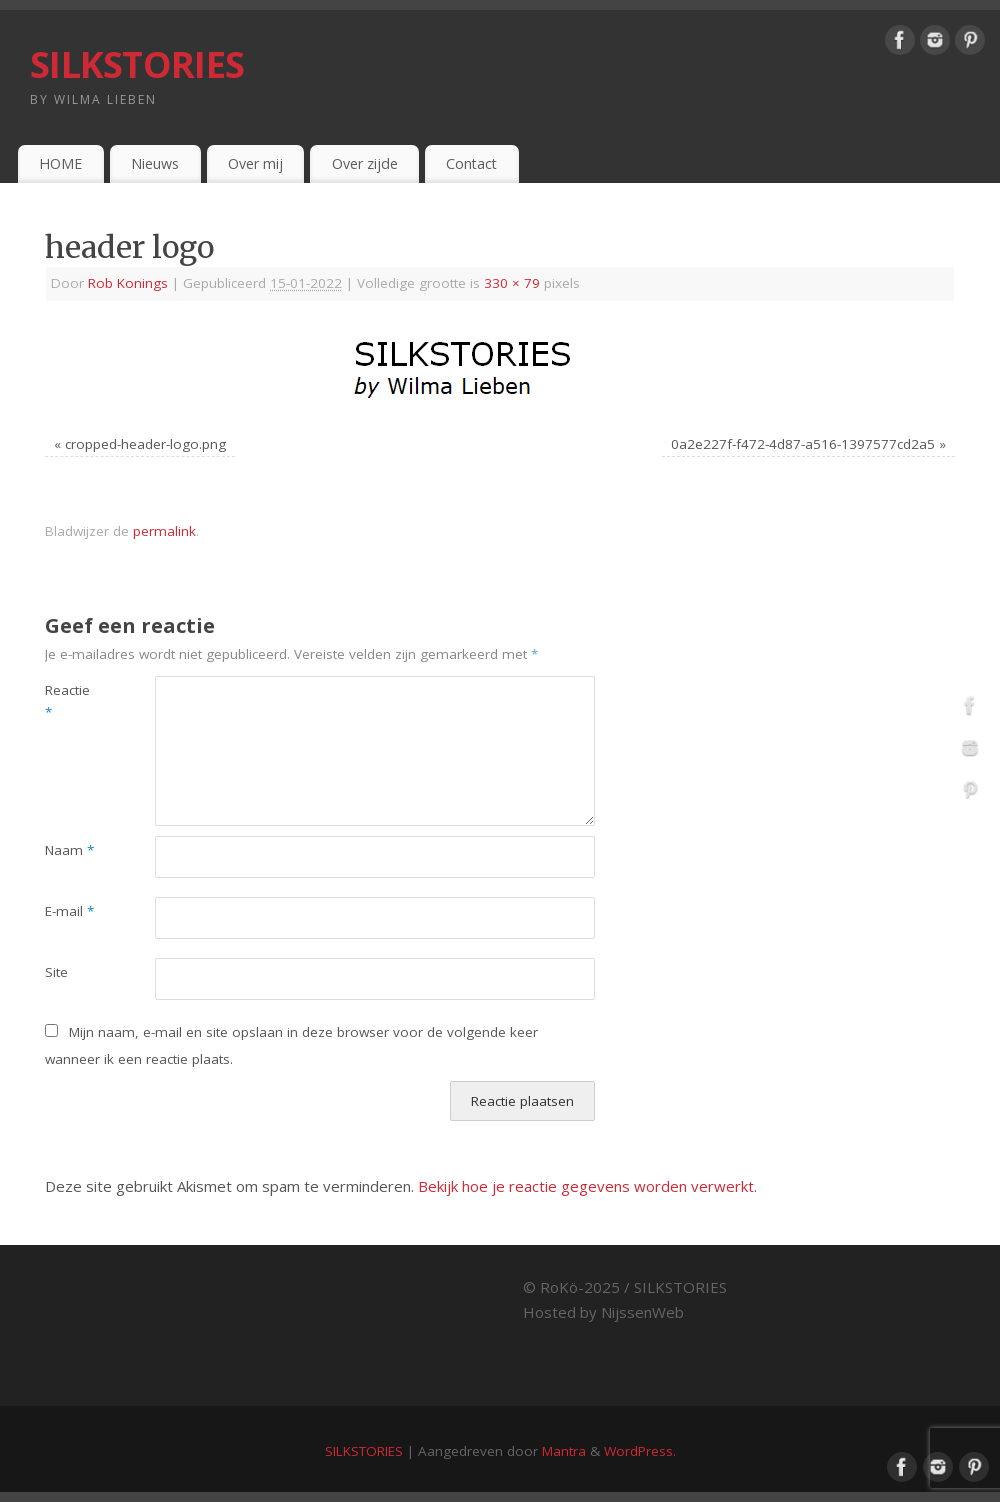  Describe the element at coordinates (137, 64) in the screenshot. I see `SILKSTORIES` at that location.